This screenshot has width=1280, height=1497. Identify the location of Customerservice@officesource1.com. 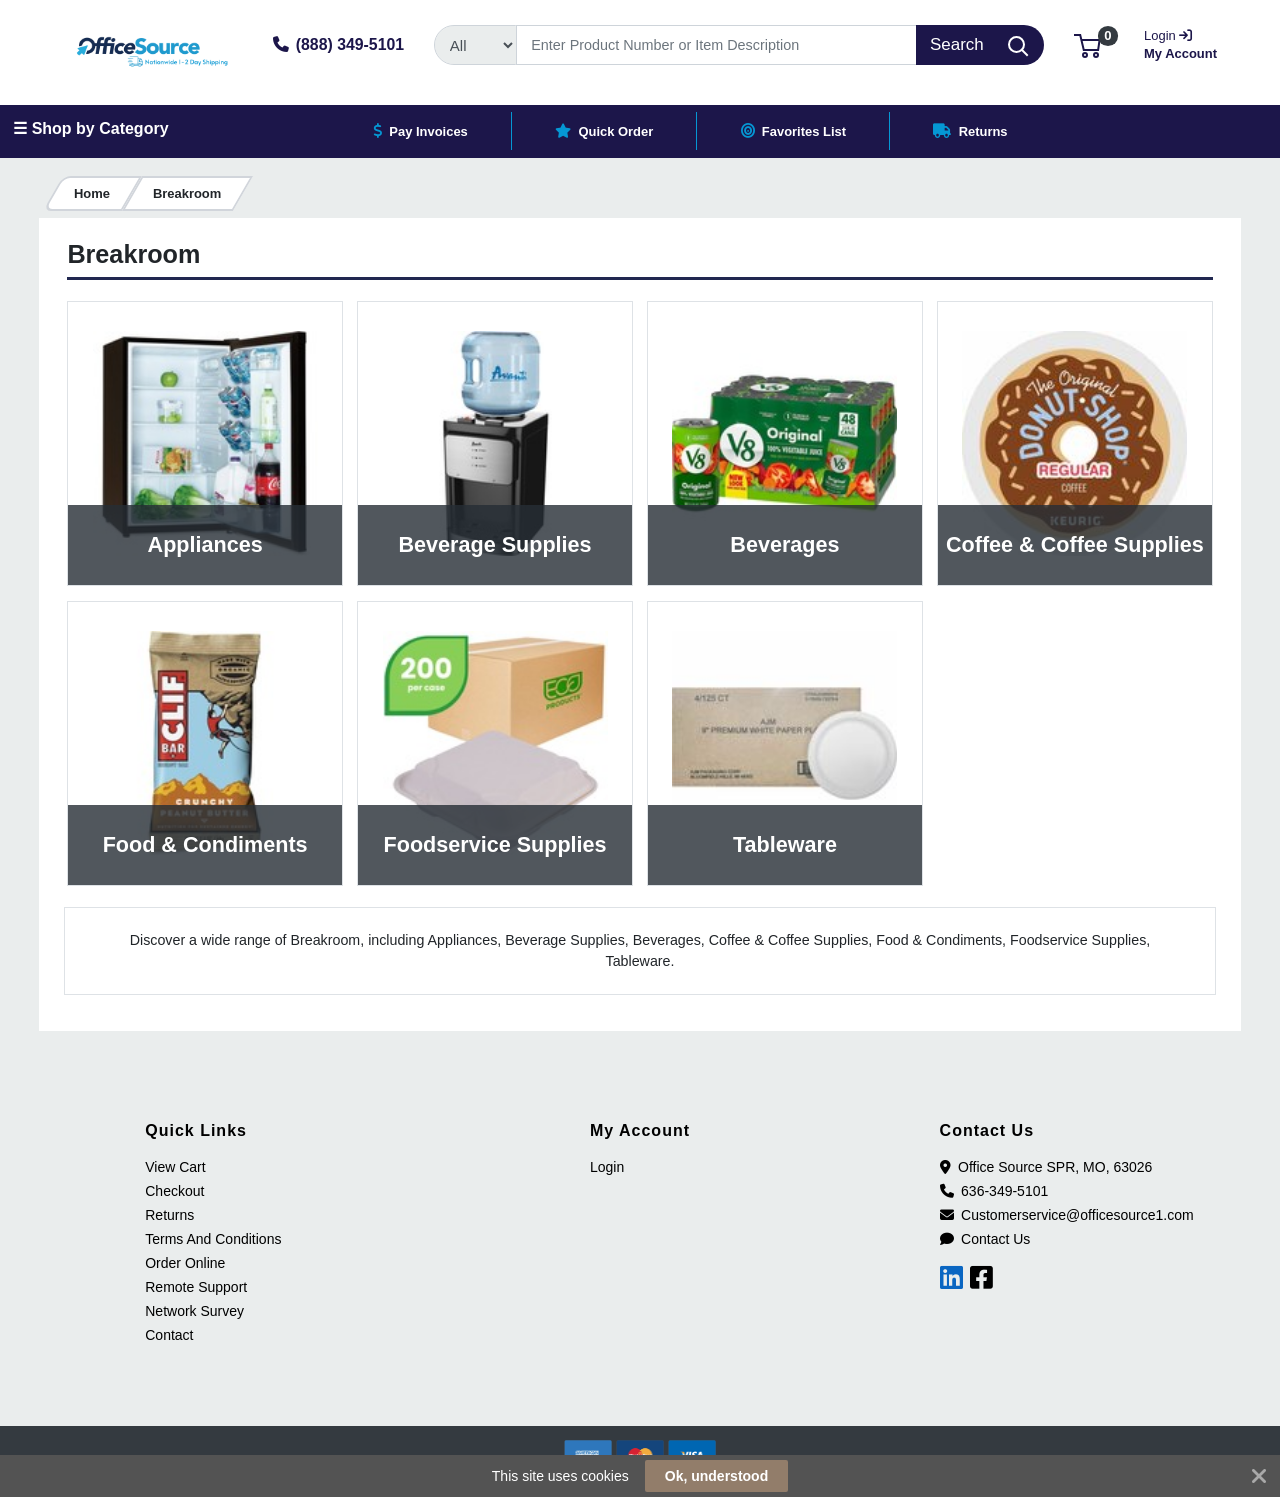
(1067, 1215).